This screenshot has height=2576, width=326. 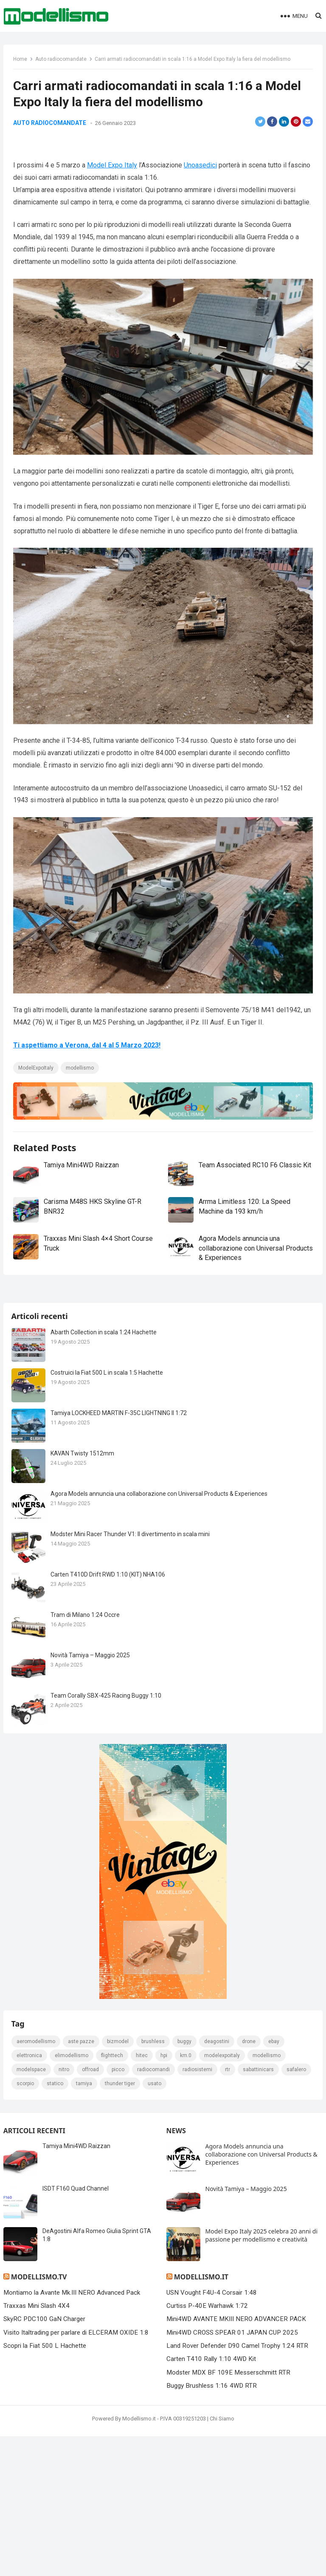 What do you see at coordinates (261, 2534) in the screenshot?
I see `Model Expo Italy 2025 celebra 20 anni di passione per modellismo e creatività` at bounding box center [261, 2534].